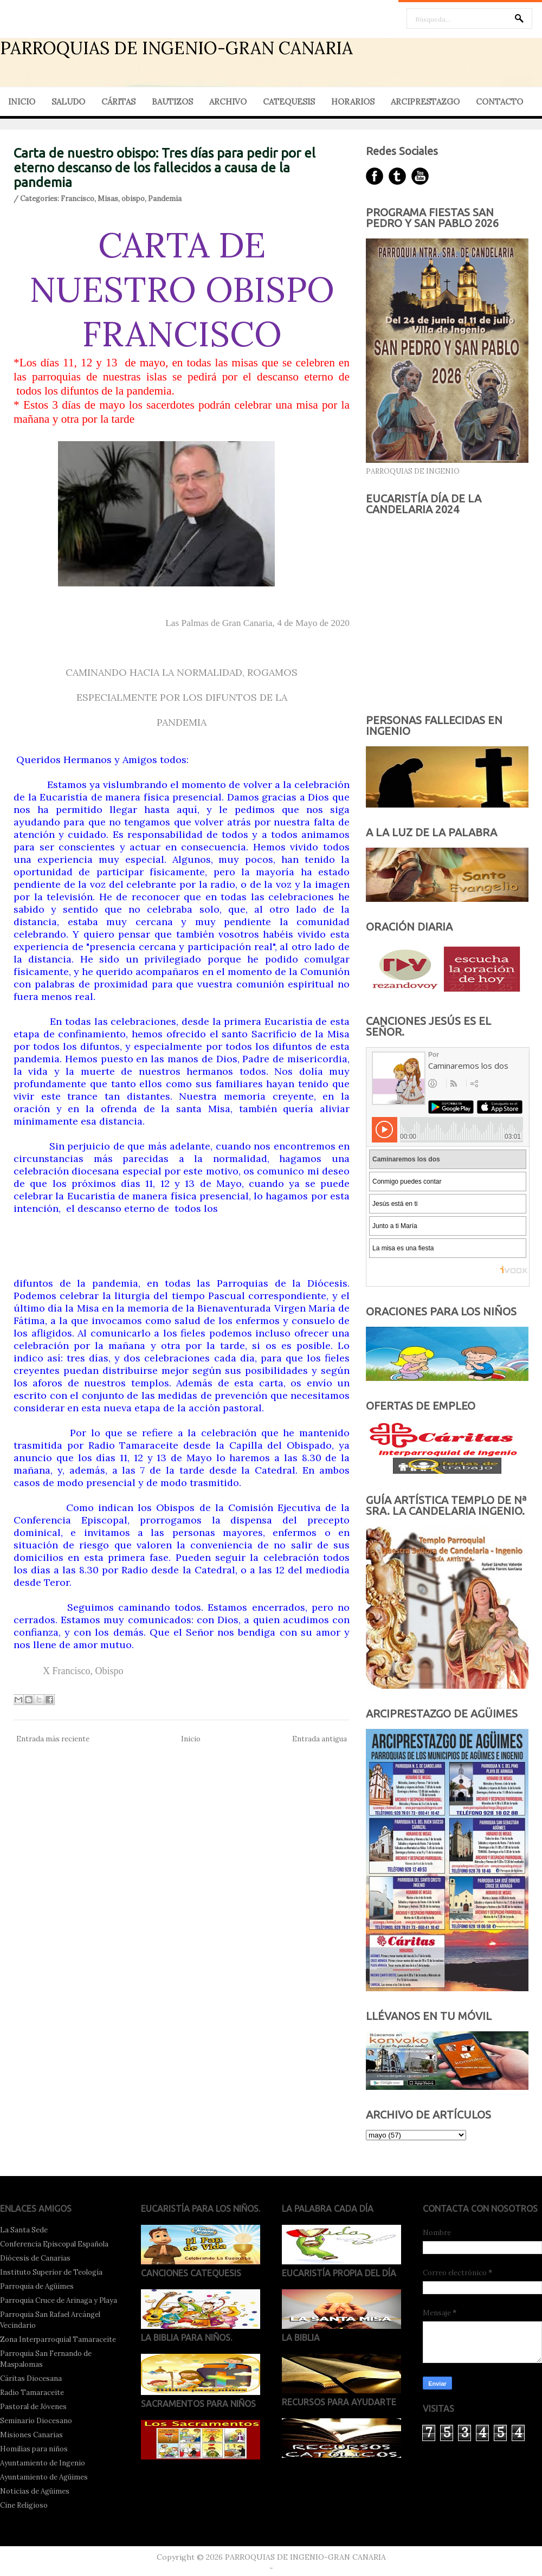 The image size is (542, 2576). I want to click on La Santa Sede, so click(24, 2230).